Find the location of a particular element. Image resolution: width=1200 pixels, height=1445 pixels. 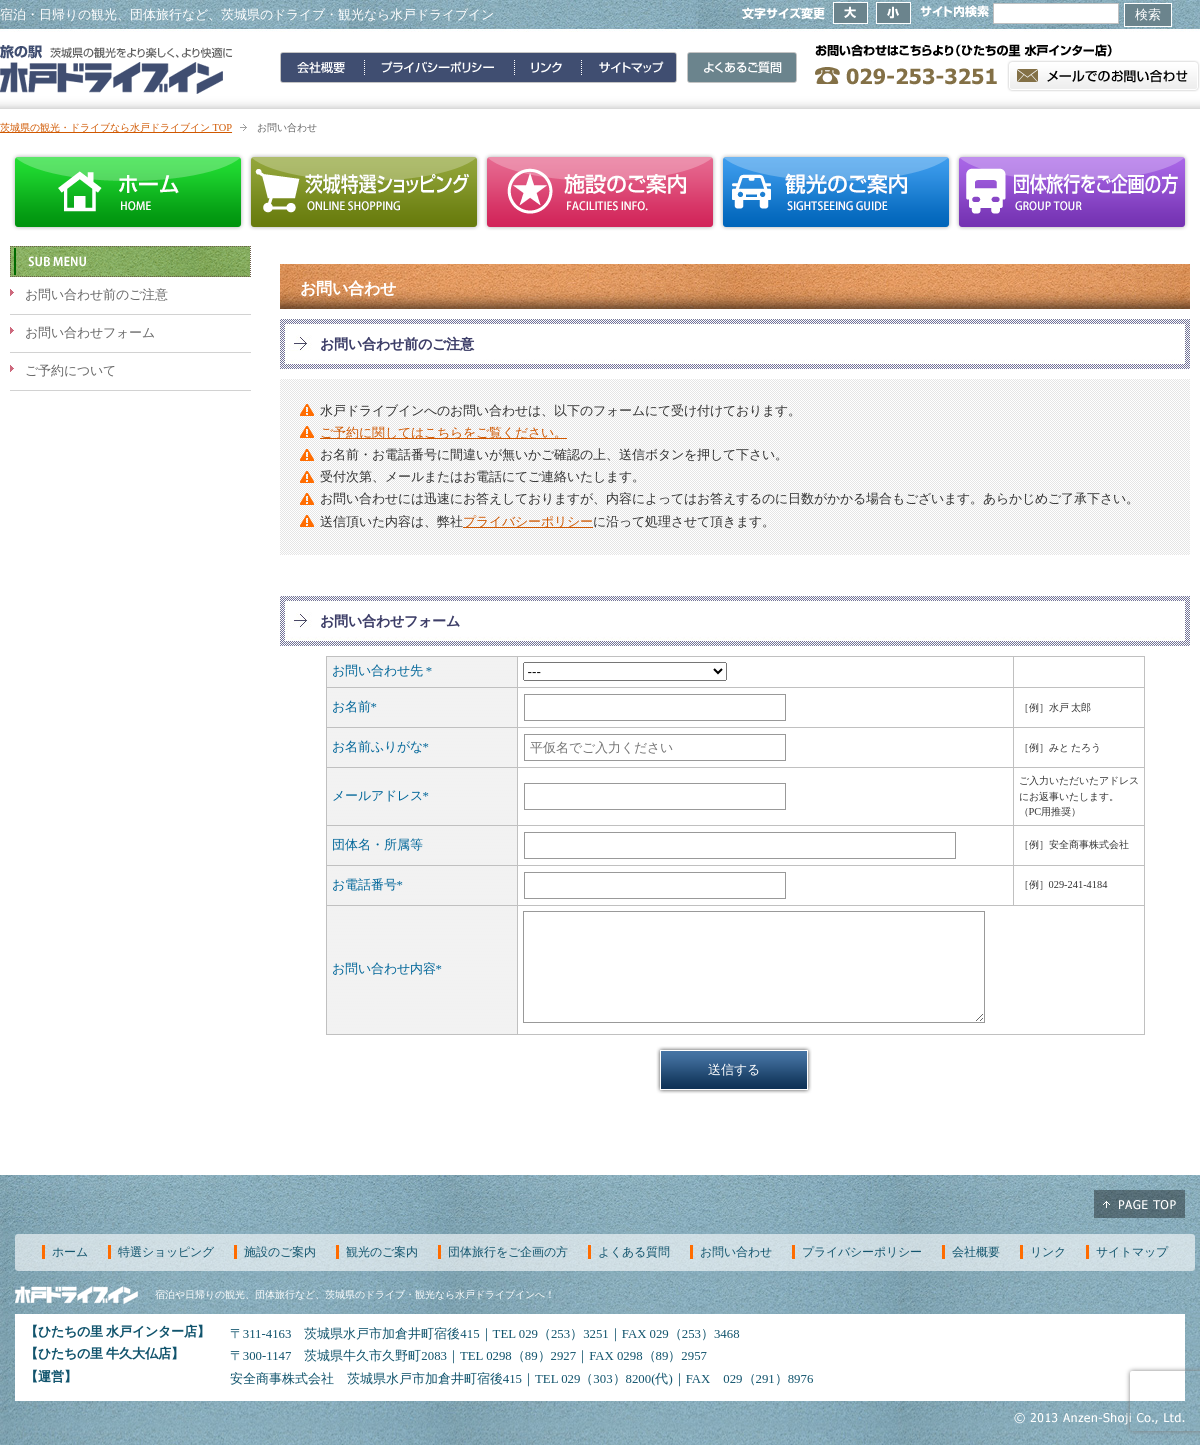

お問い合わせフォーム is located at coordinates (90, 333).